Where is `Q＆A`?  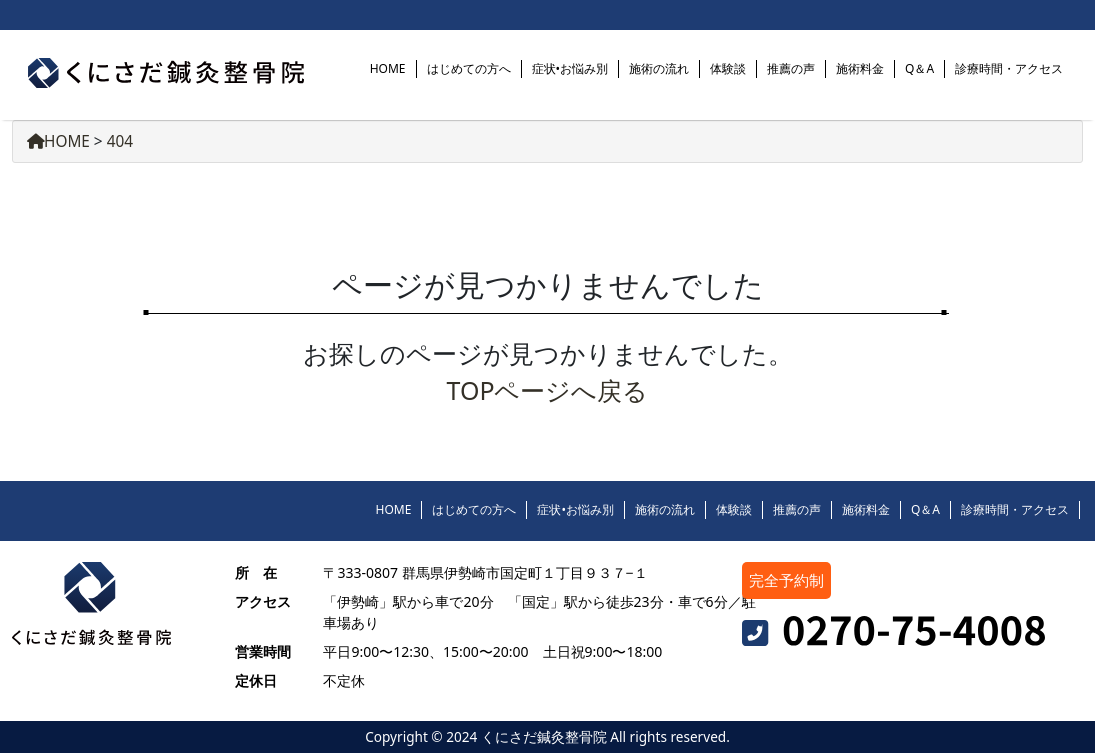
Q＆A is located at coordinates (919, 68).